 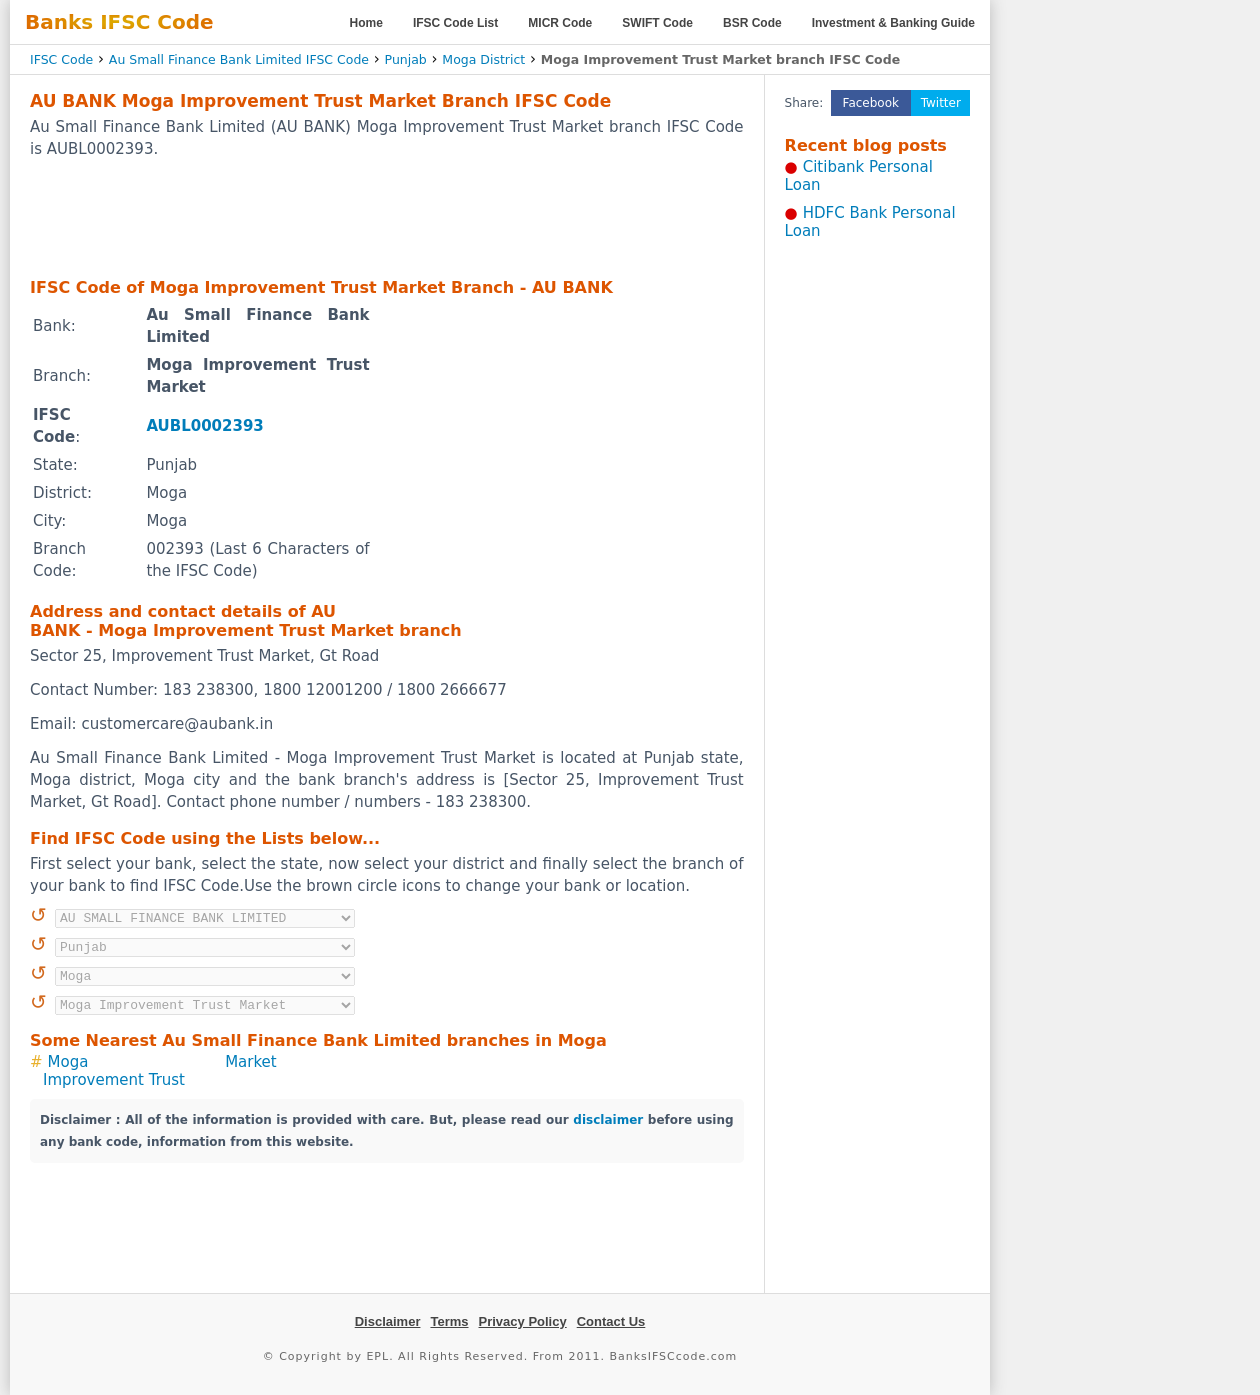 I want to click on disclaimer, so click(x=608, y=1120).